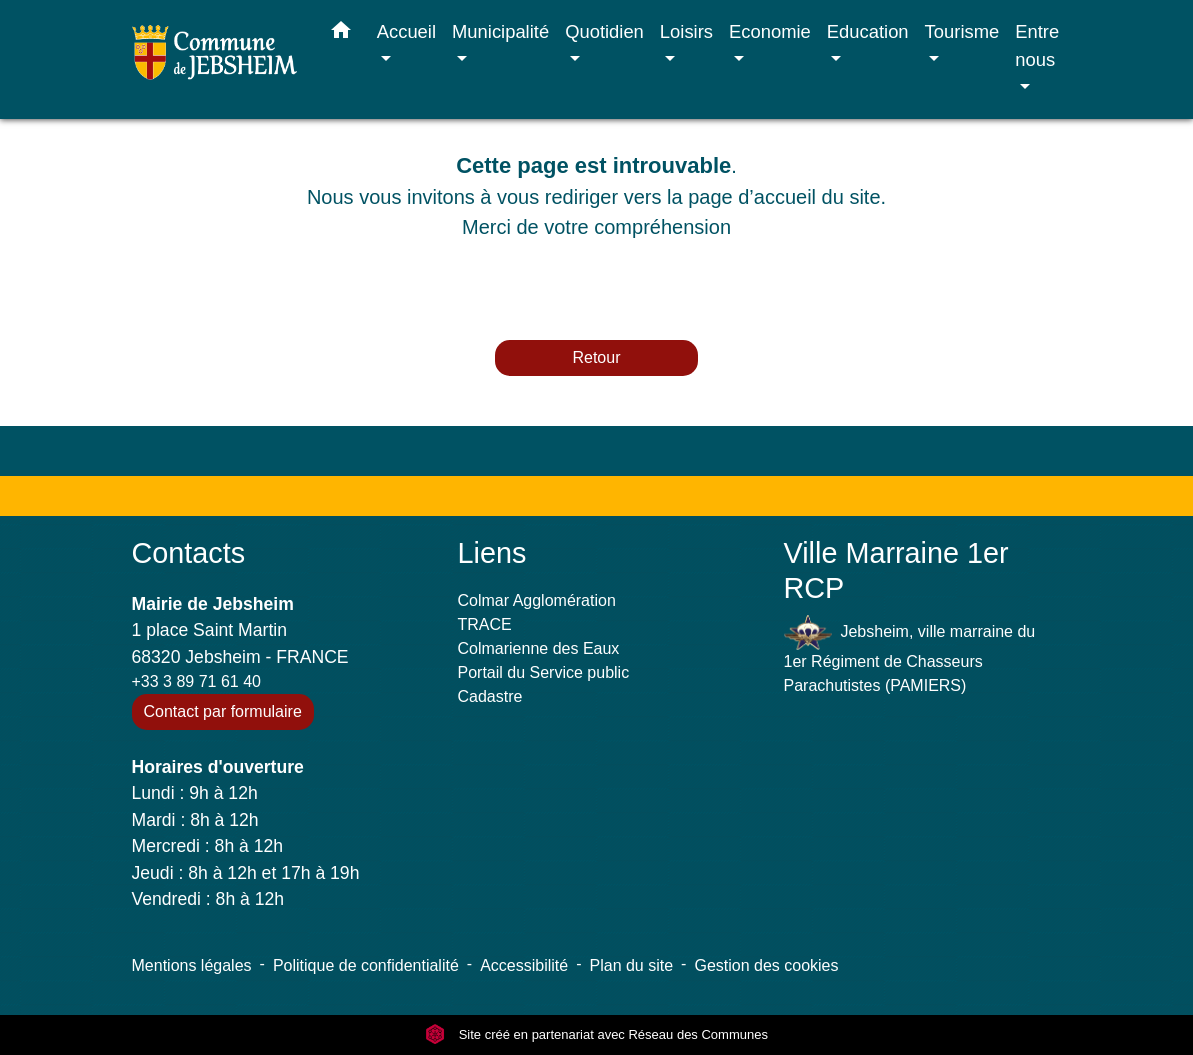 The width and height of the screenshot is (1193, 1055). Describe the element at coordinates (500, 31) in the screenshot. I see `Municipalité [button]` at that location.